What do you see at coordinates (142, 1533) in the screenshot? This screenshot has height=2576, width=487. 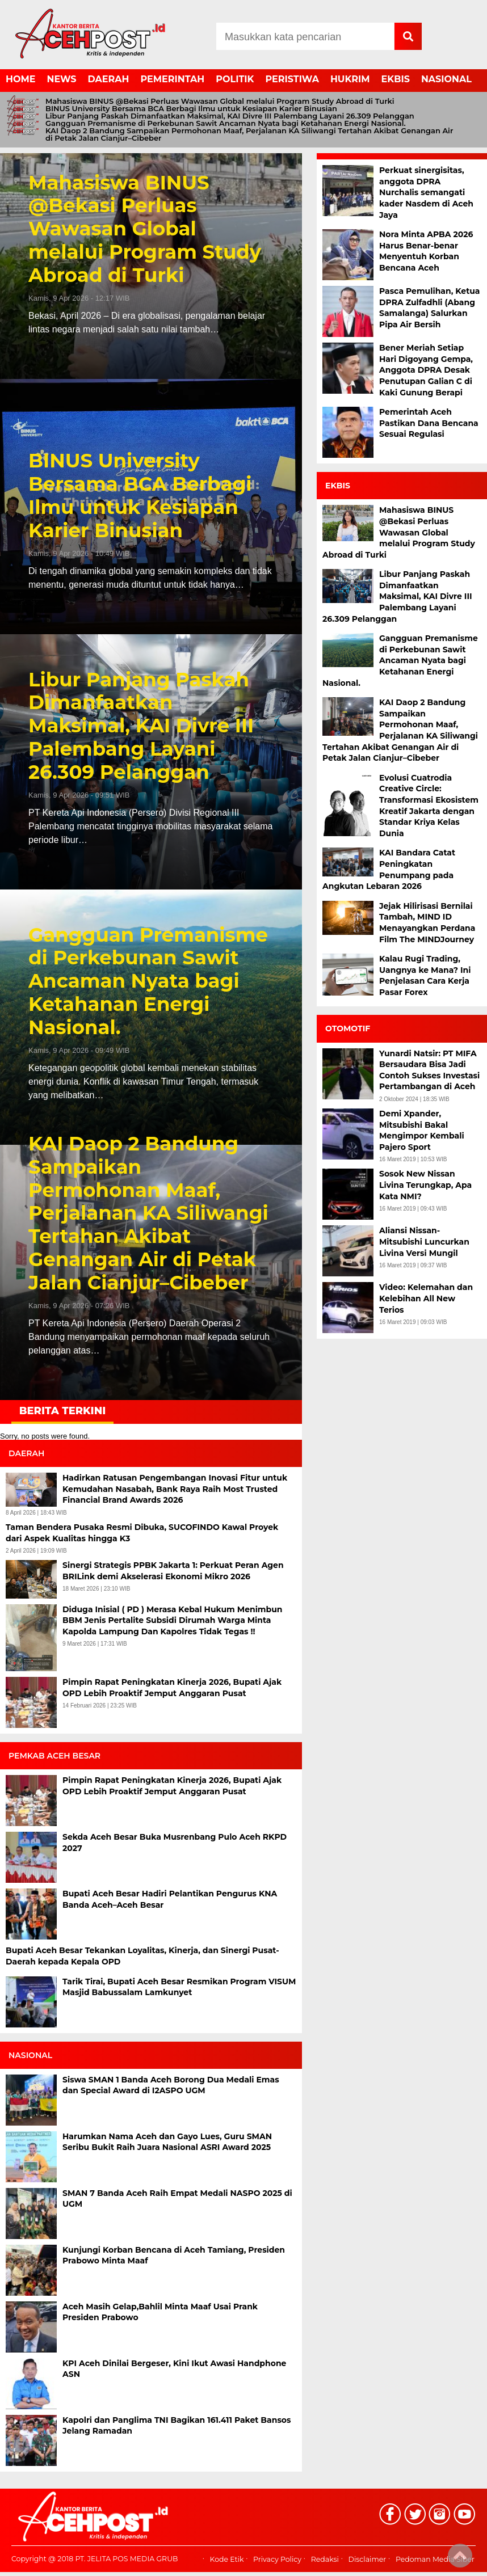 I see `Taman Bendera Pusaka Resmi Dibuka, SUCOFINDO Kawal Proyek dari Aspek Kualitas hingga K3` at bounding box center [142, 1533].